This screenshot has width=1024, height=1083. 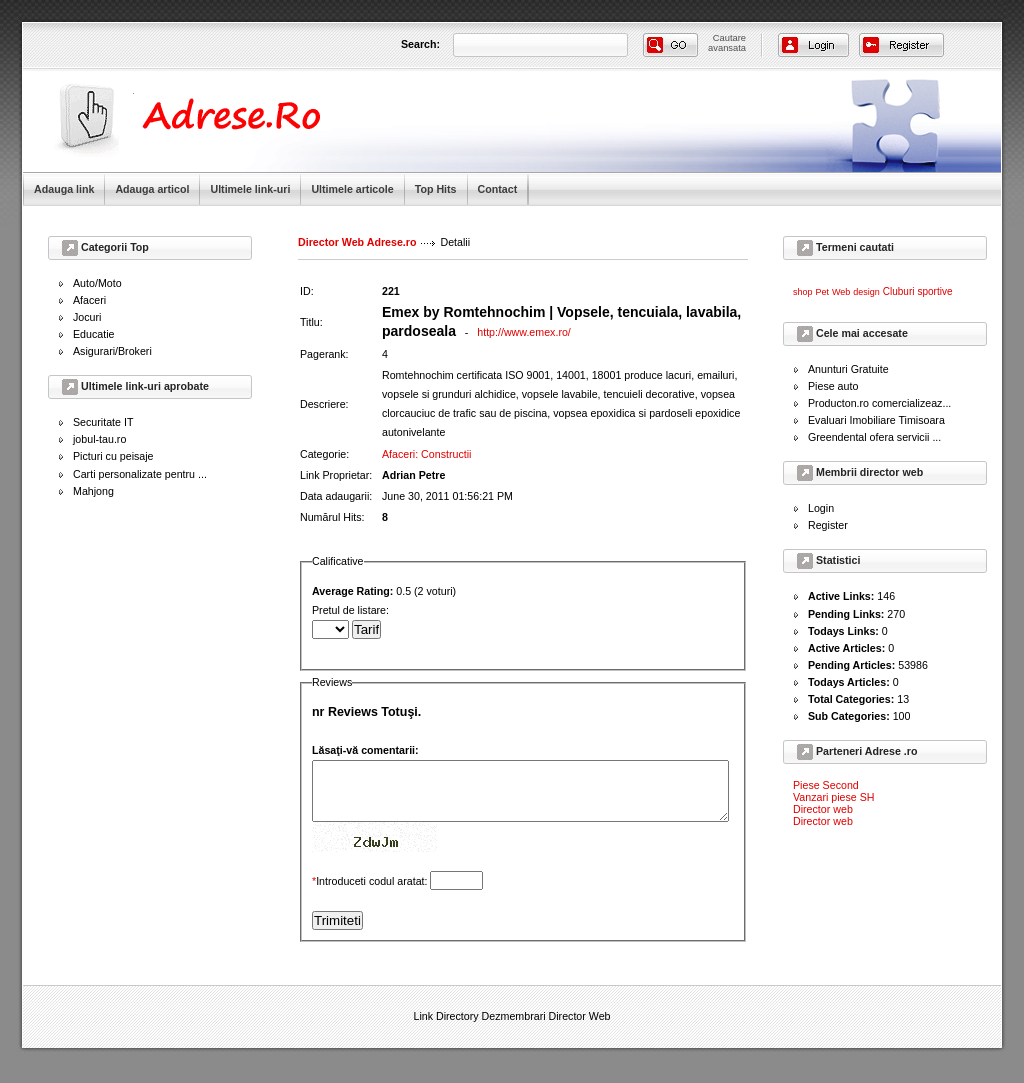 I want to click on Contact, so click(x=498, y=189).